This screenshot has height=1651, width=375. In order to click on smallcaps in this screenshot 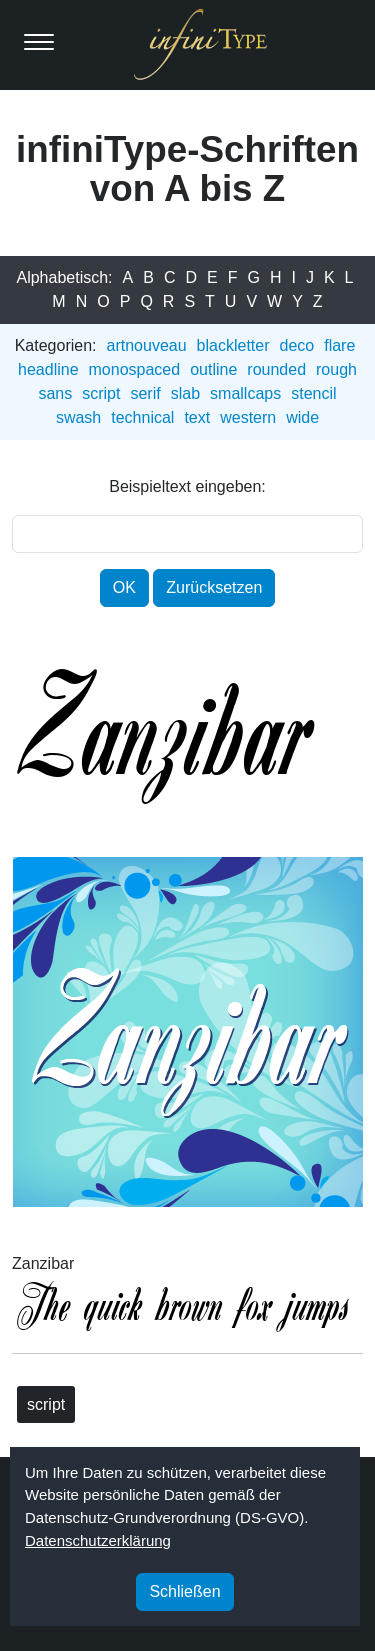, I will do `click(245, 393)`.